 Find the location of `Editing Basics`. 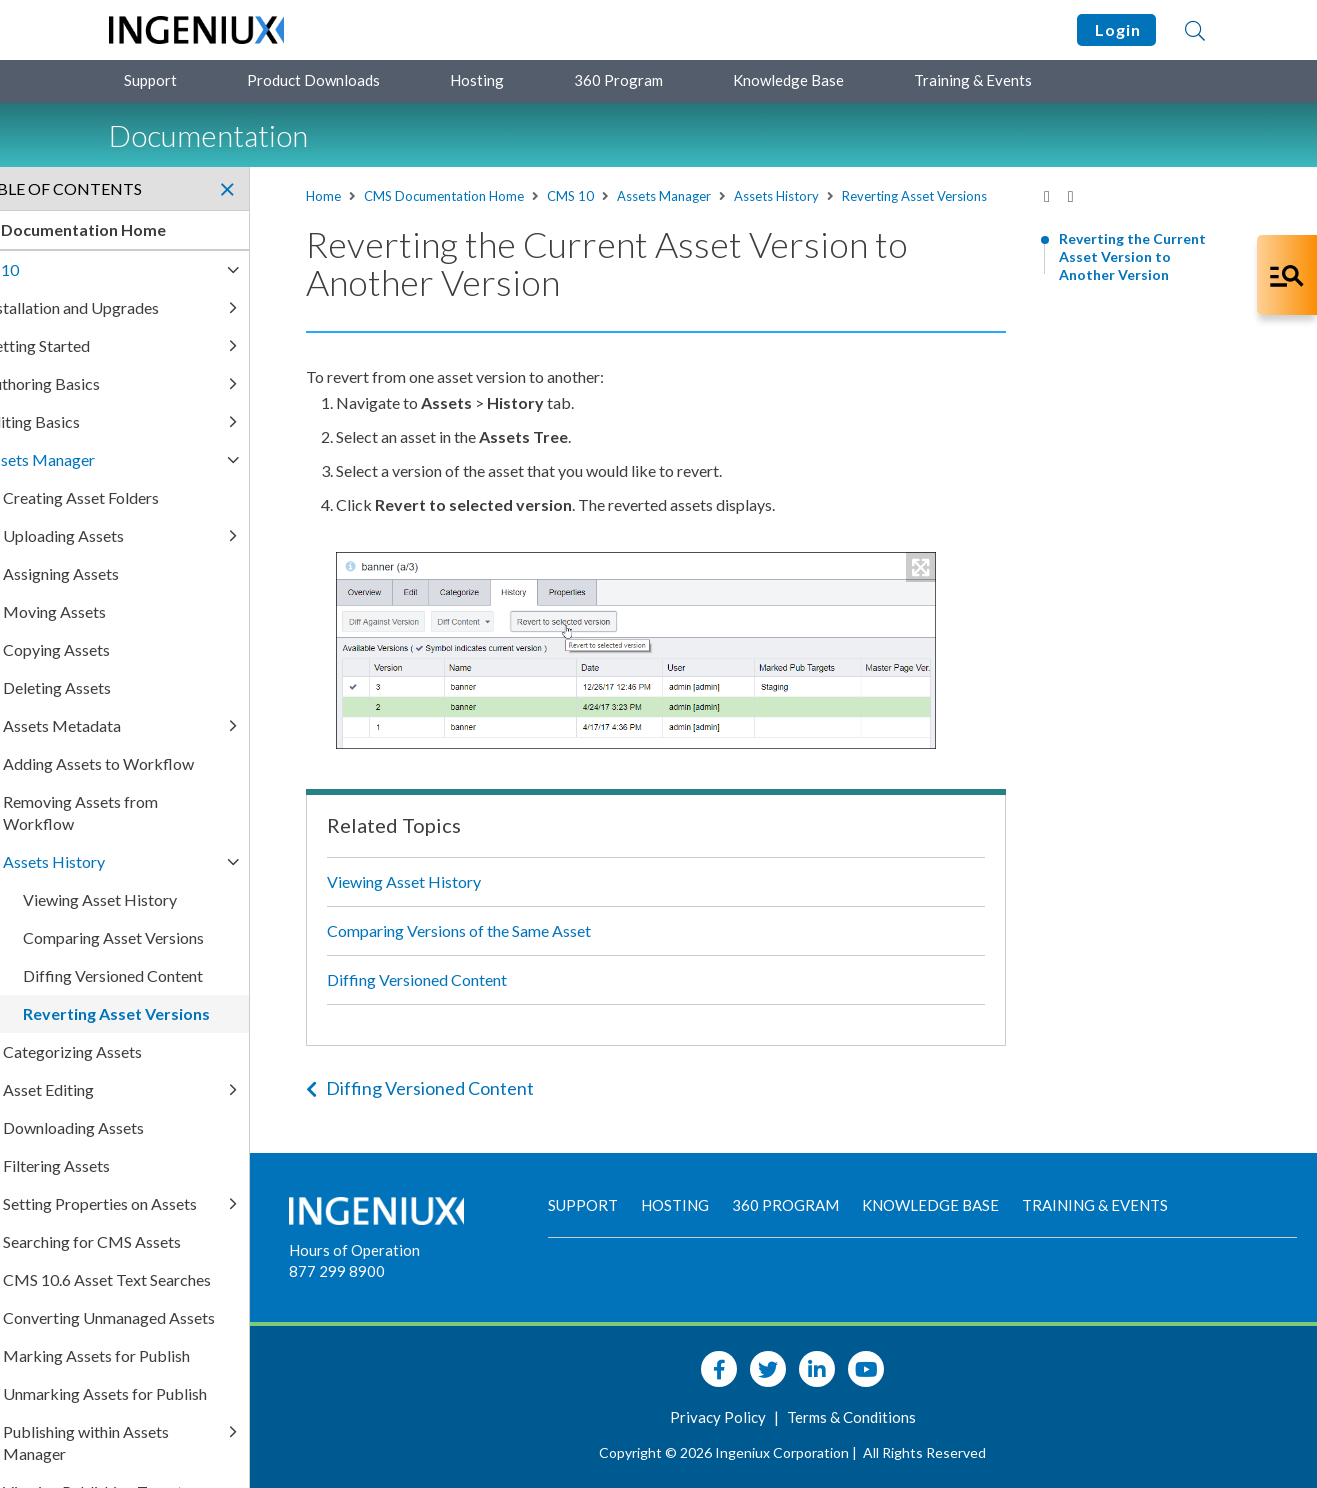

Editing Basics is located at coordinates (144, 421).